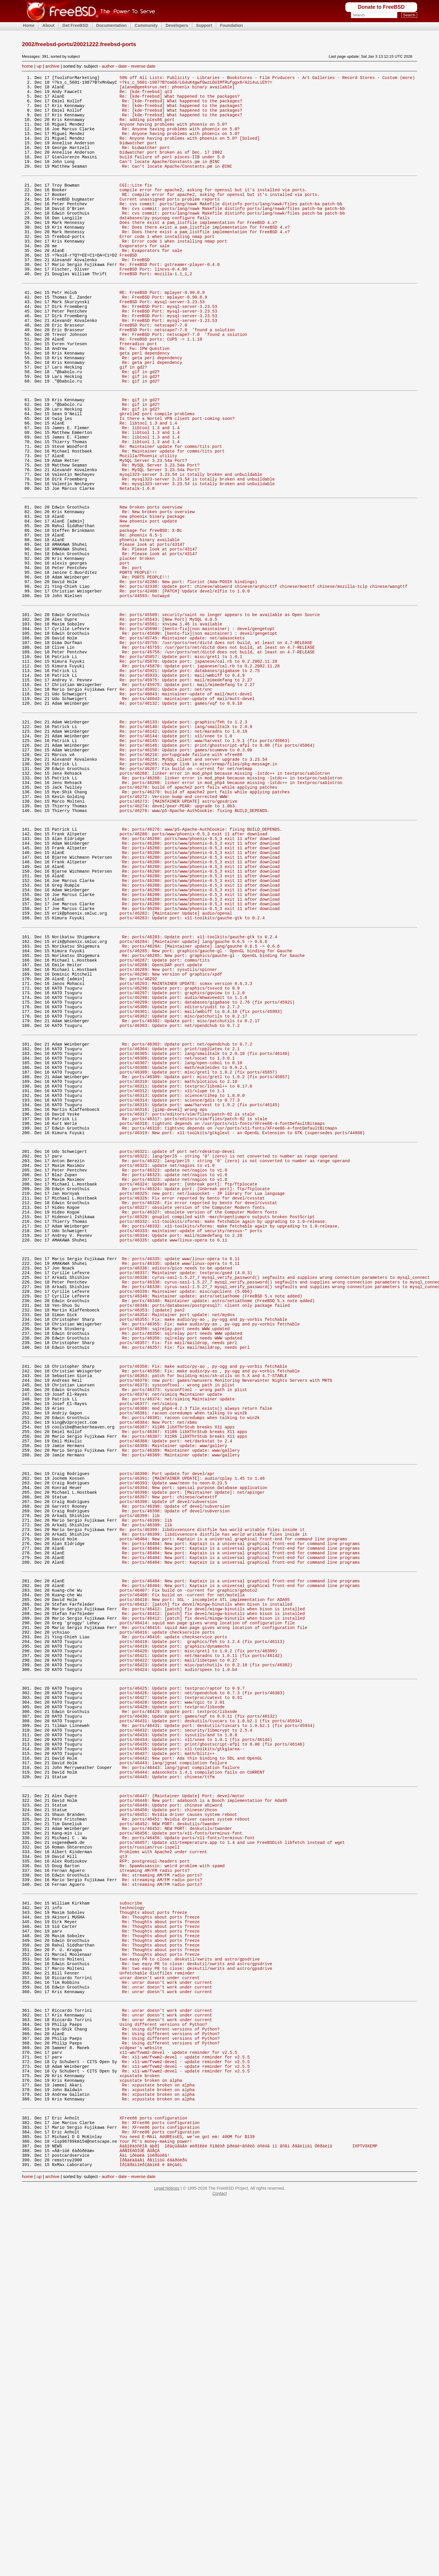 The width and height of the screenshot is (439, 2576). What do you see at coordinates (177, 89) in the screenshot?
I see `[alane@geeksrus.net: phoenix binary available]` at bounding box center [177, 89].